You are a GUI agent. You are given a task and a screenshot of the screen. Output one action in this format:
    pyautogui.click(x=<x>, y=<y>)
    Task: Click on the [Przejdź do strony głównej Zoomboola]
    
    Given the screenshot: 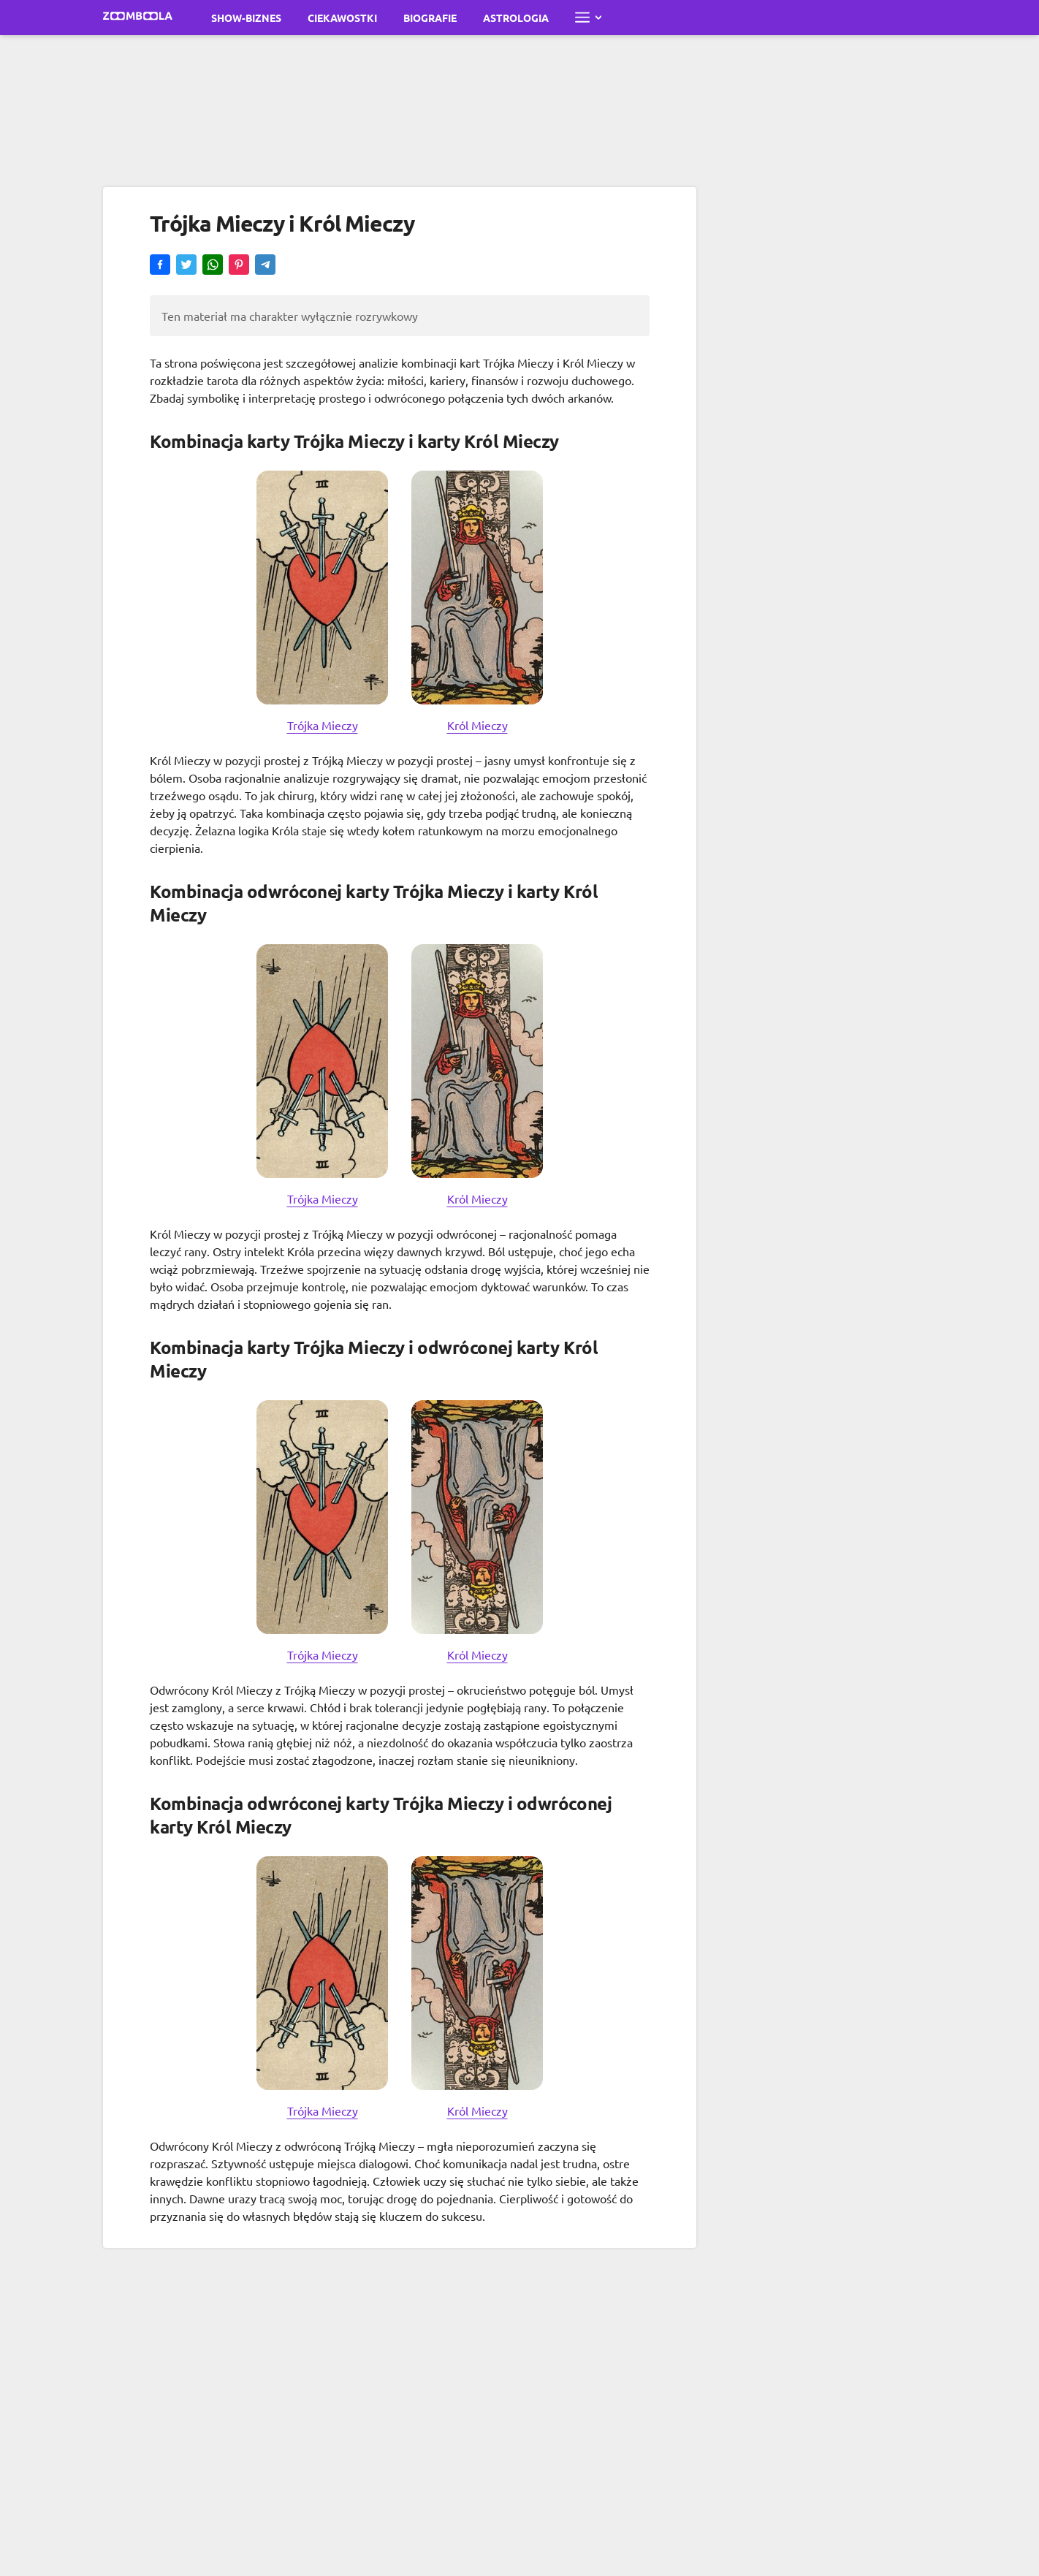 What is the action you would take?
    pyautogui.click(x=138, y=17)
    